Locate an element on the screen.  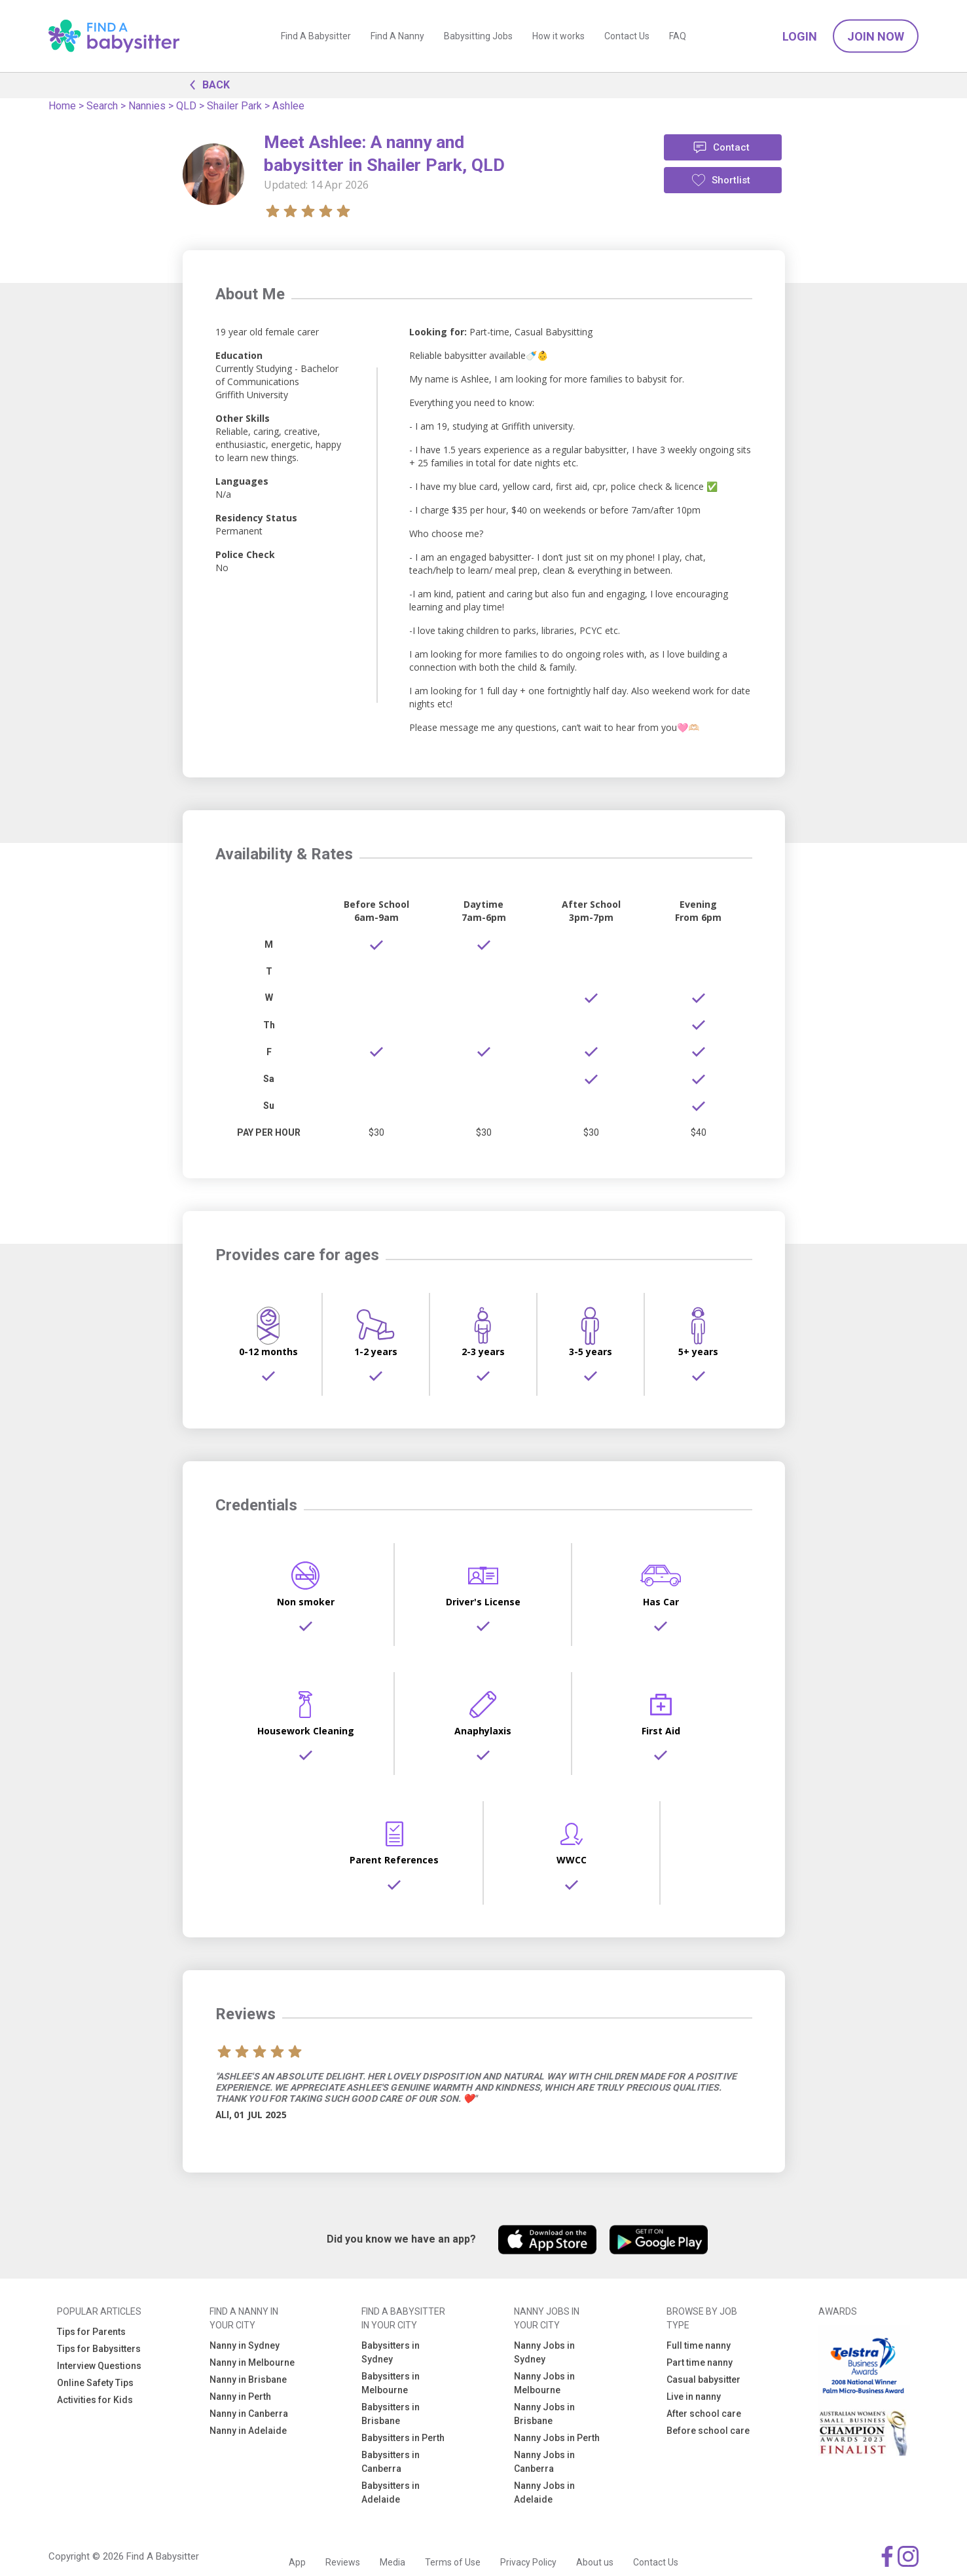
Home is located at coordinates (62, 106).